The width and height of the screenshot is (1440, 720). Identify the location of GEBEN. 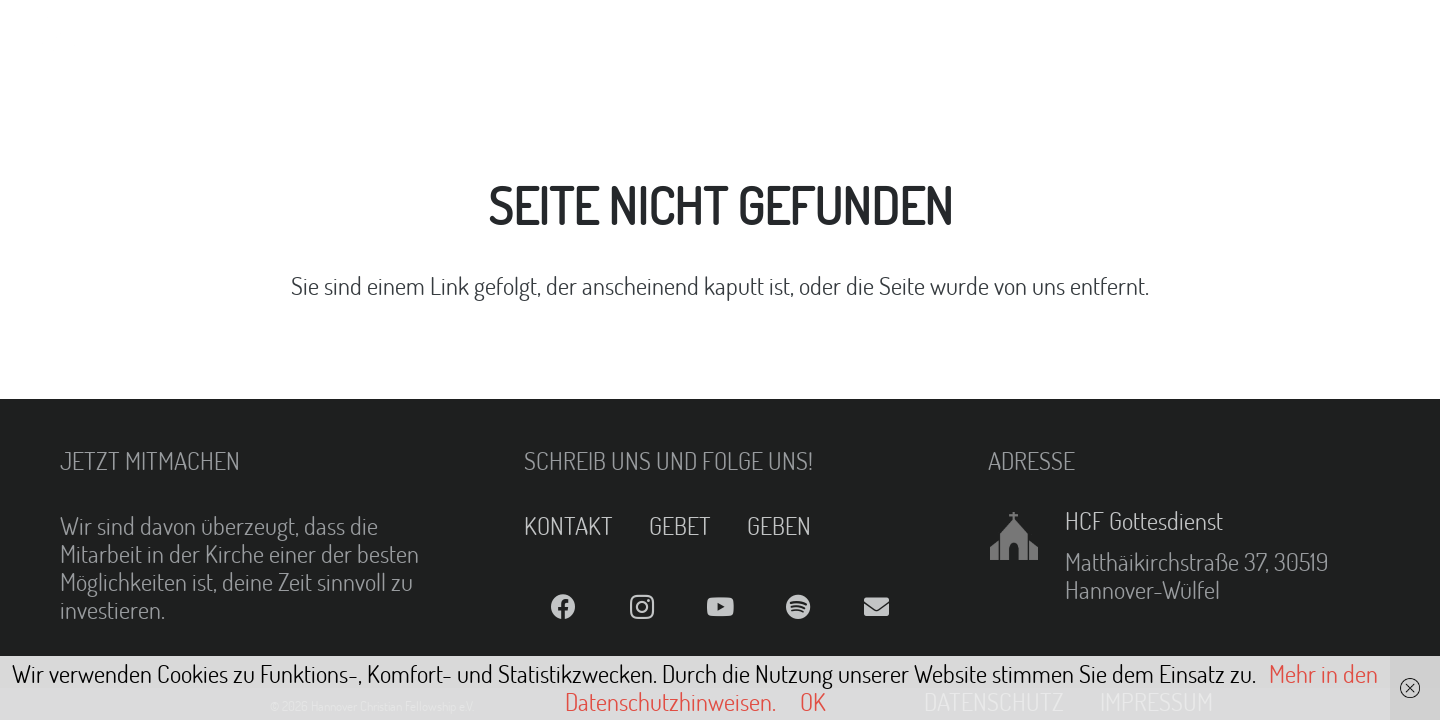
(779, 525).